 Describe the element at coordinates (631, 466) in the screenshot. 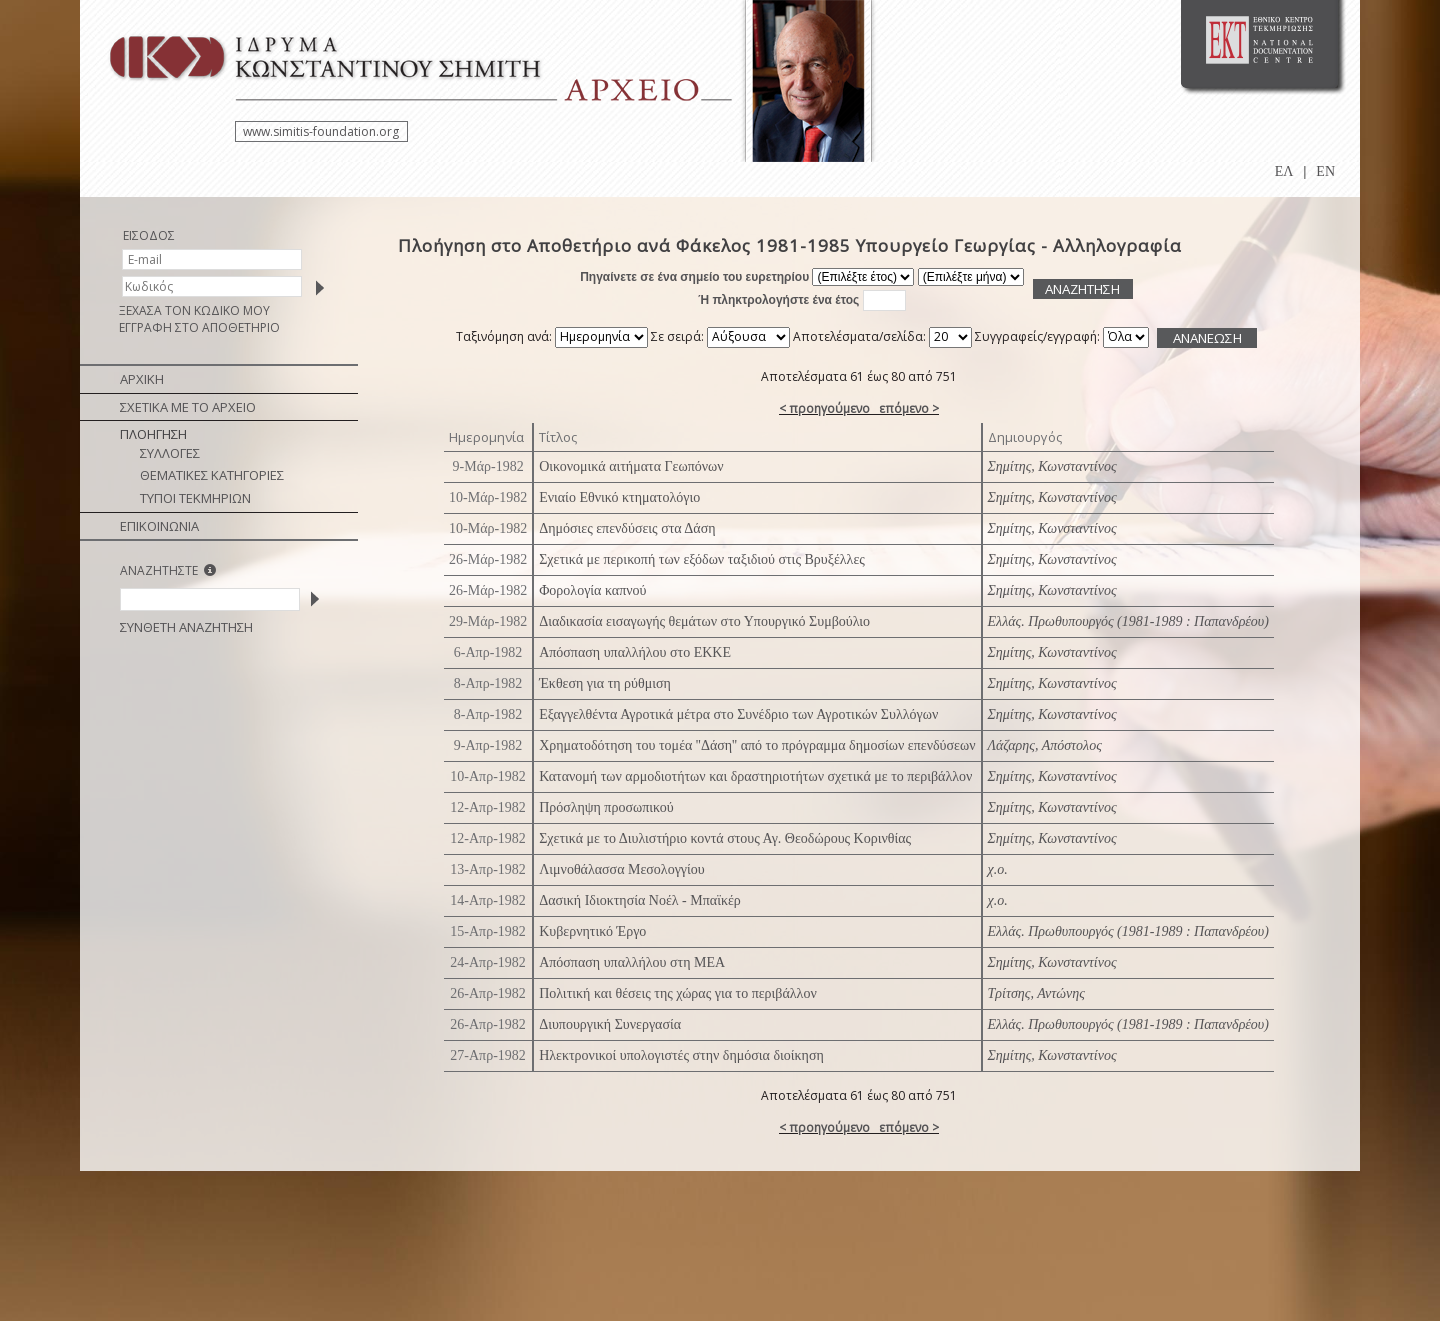

I see `Οικονομικά αιτήματα Γεωπόνων` at that location.